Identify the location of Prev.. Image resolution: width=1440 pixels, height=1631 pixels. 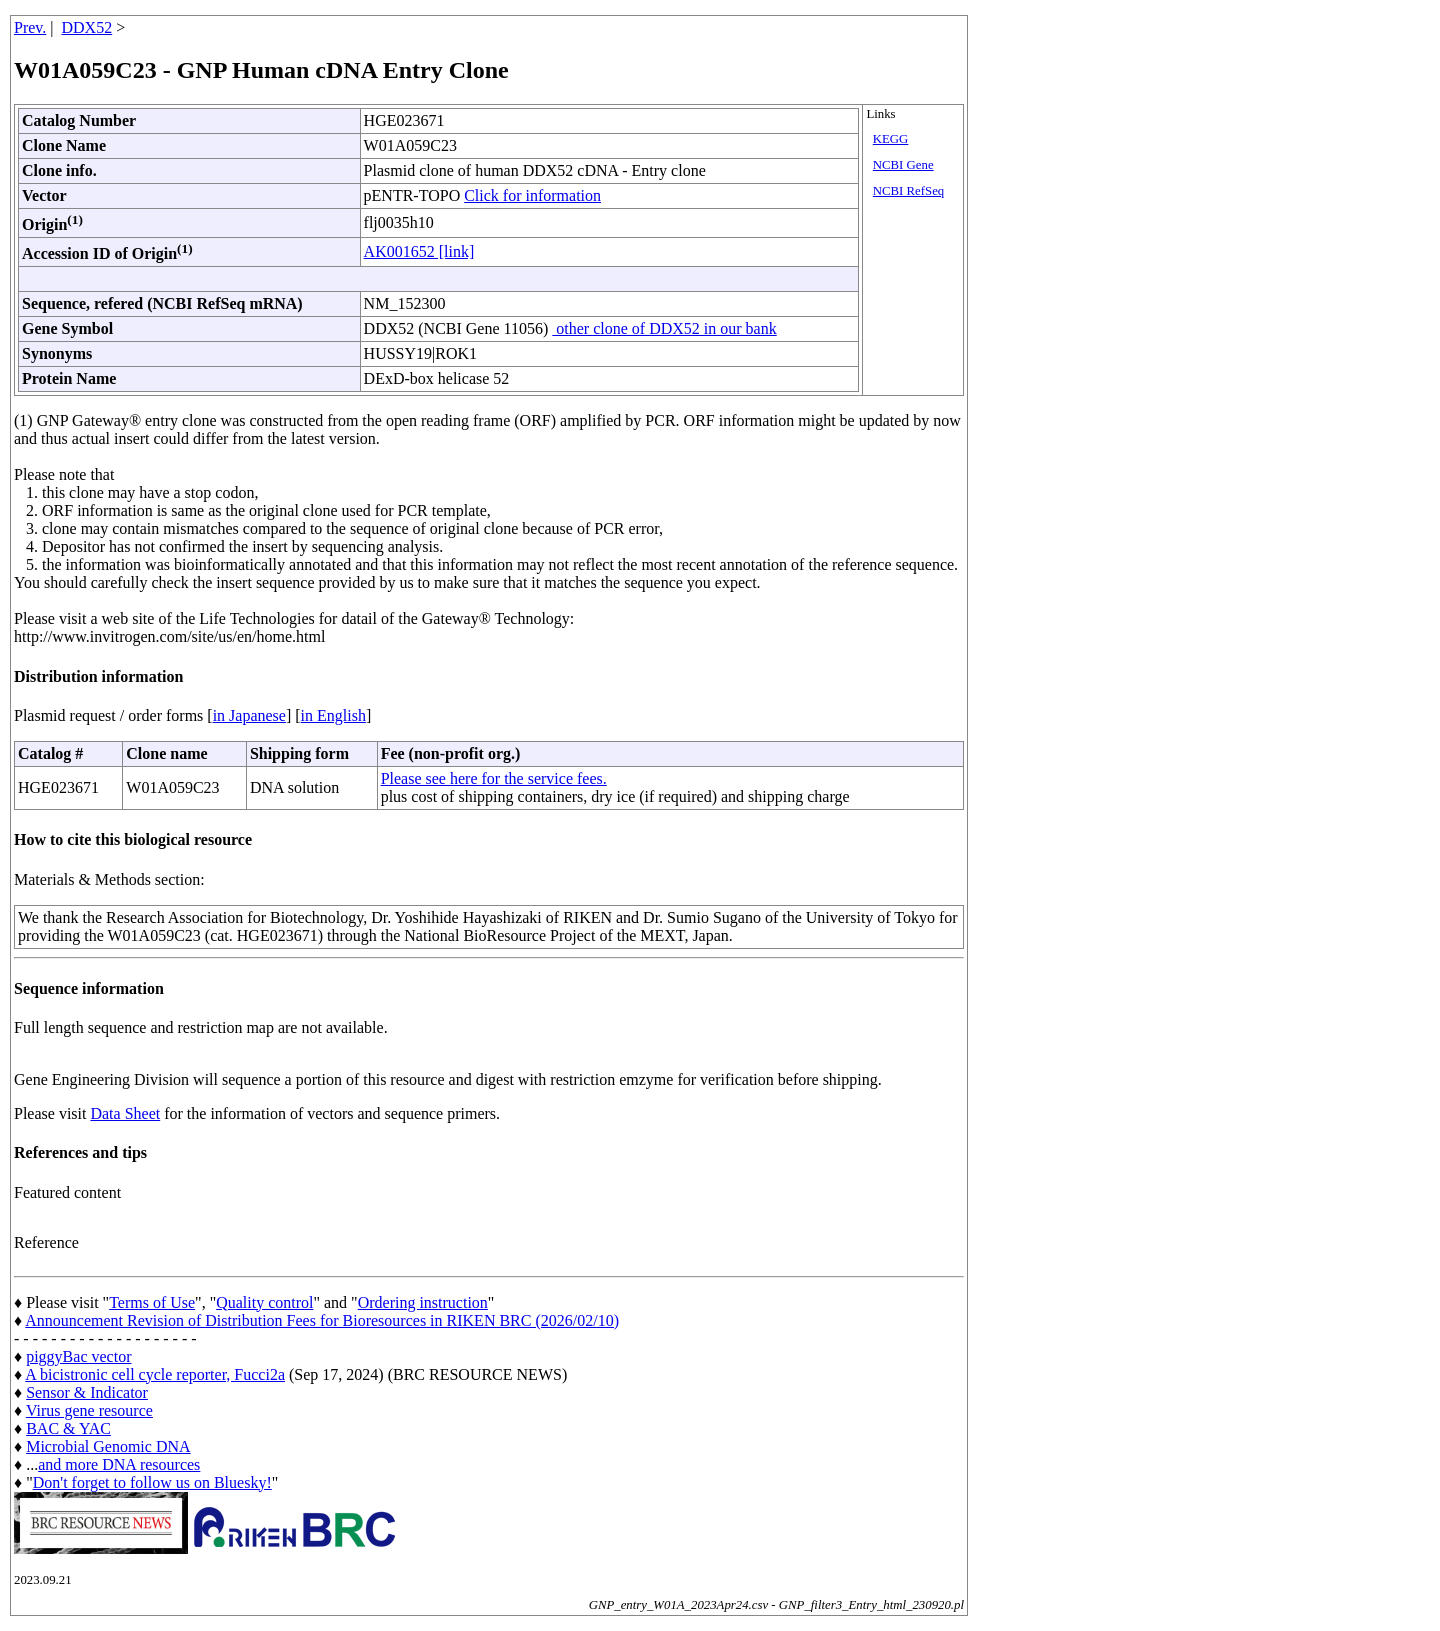
(30, 27).